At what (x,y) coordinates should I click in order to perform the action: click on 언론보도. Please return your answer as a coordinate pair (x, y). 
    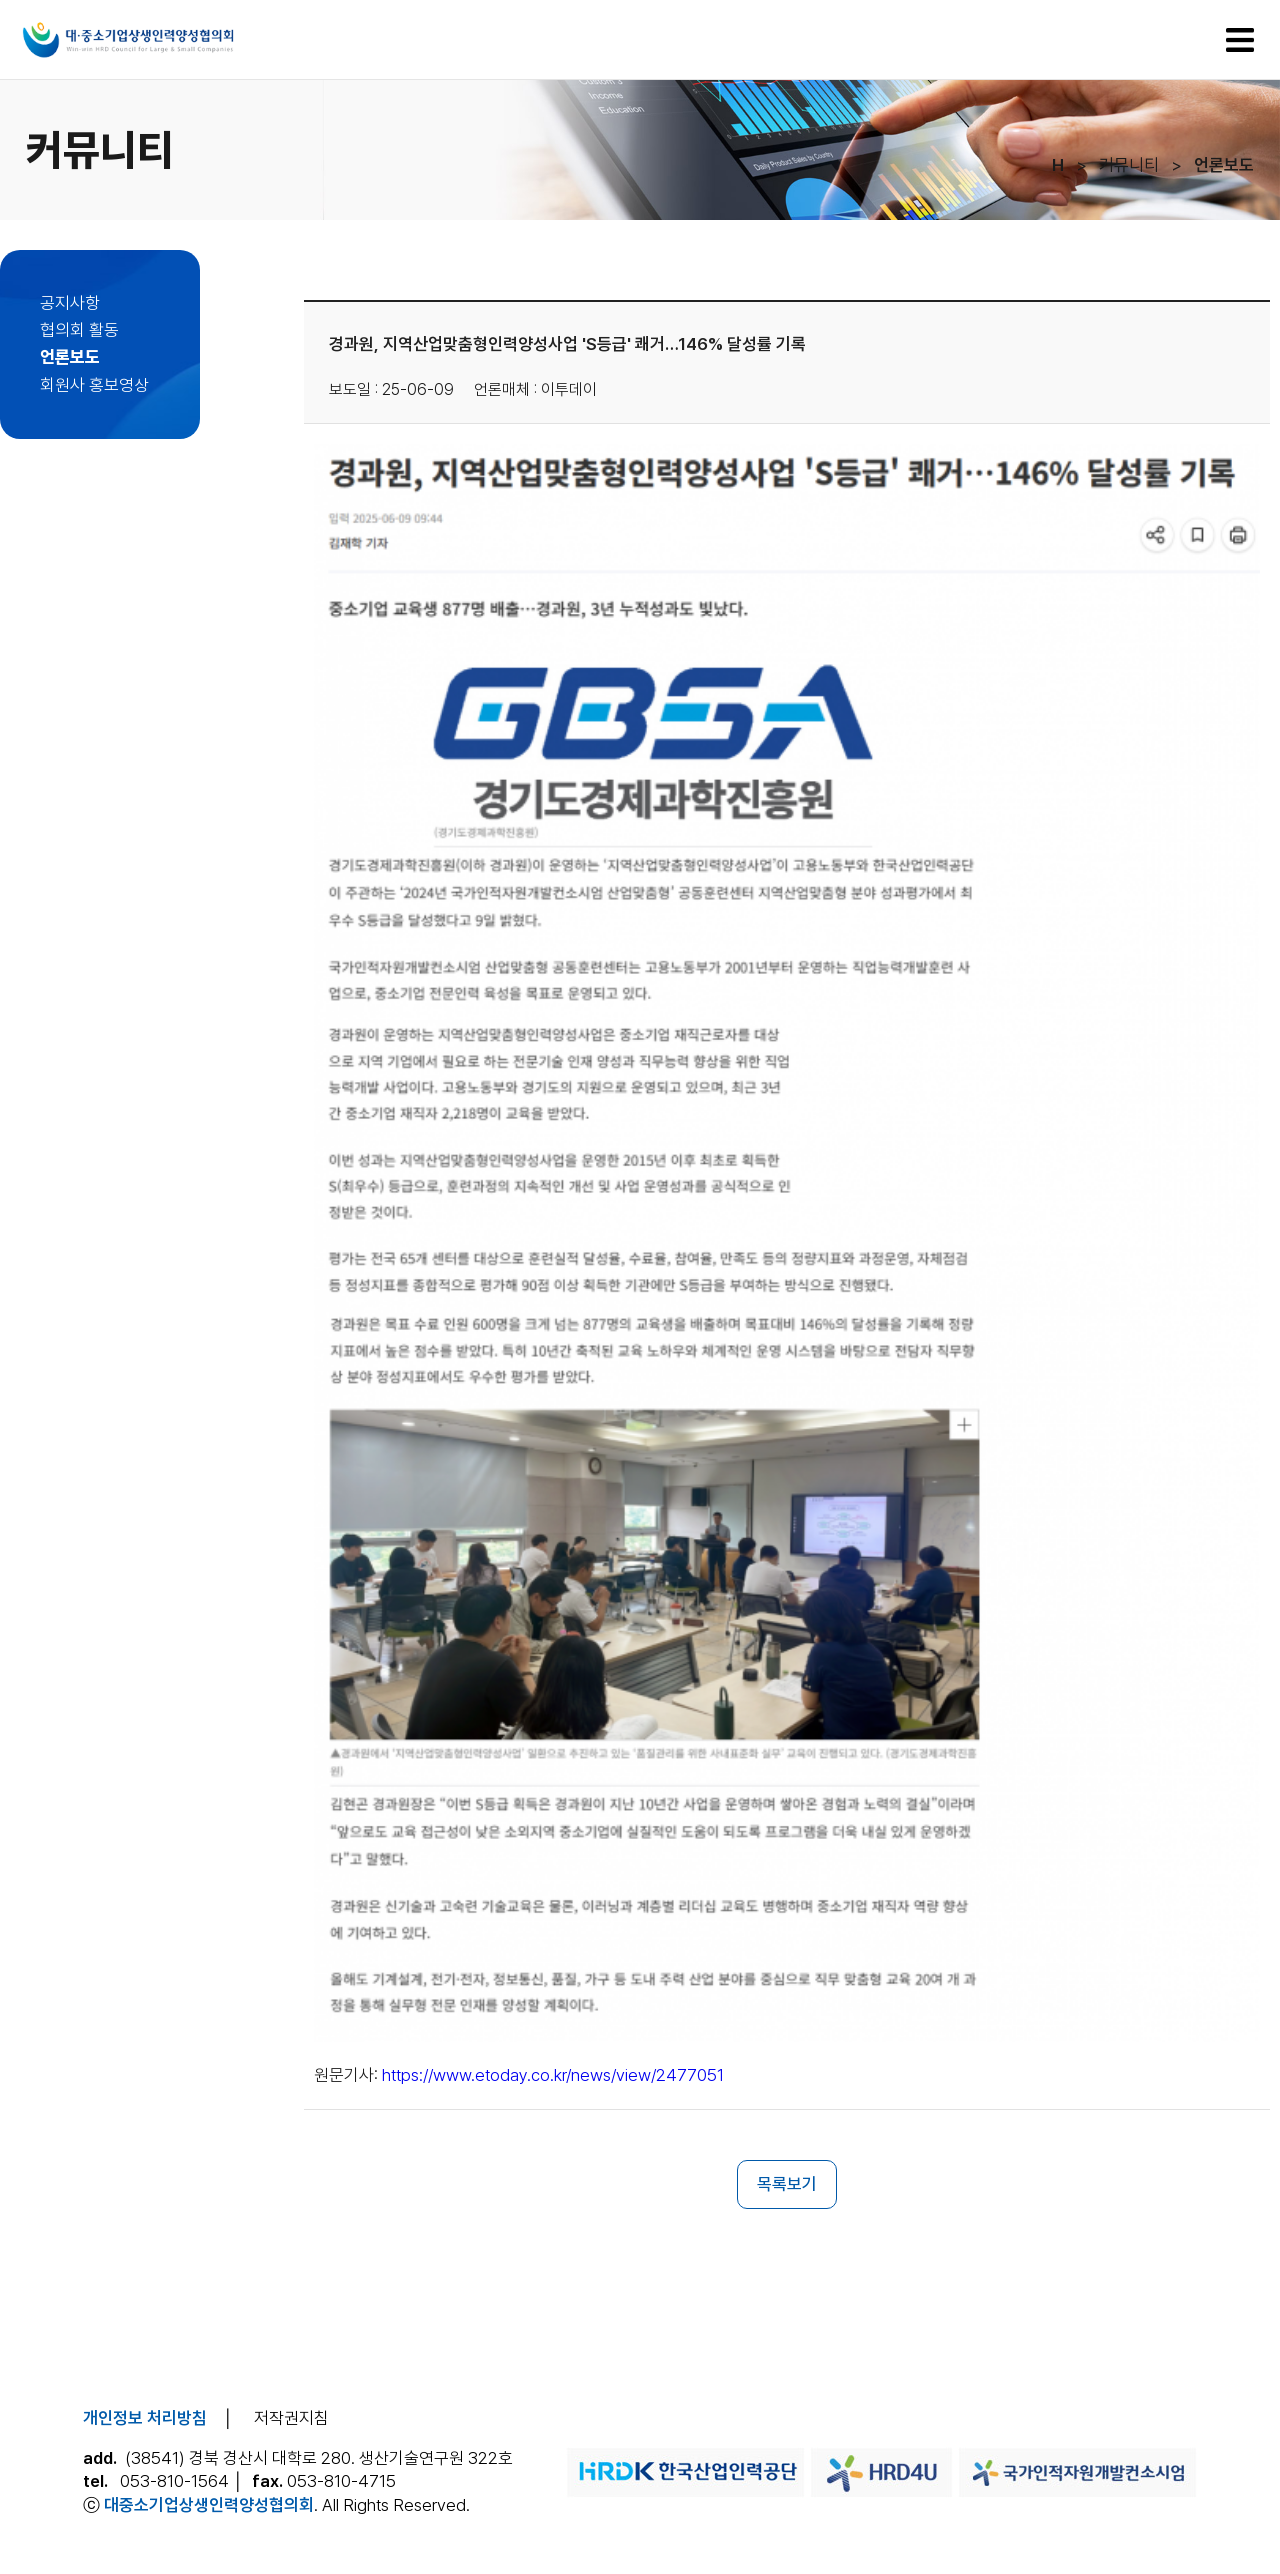
    Looking at the image, I should click on (70, 357).